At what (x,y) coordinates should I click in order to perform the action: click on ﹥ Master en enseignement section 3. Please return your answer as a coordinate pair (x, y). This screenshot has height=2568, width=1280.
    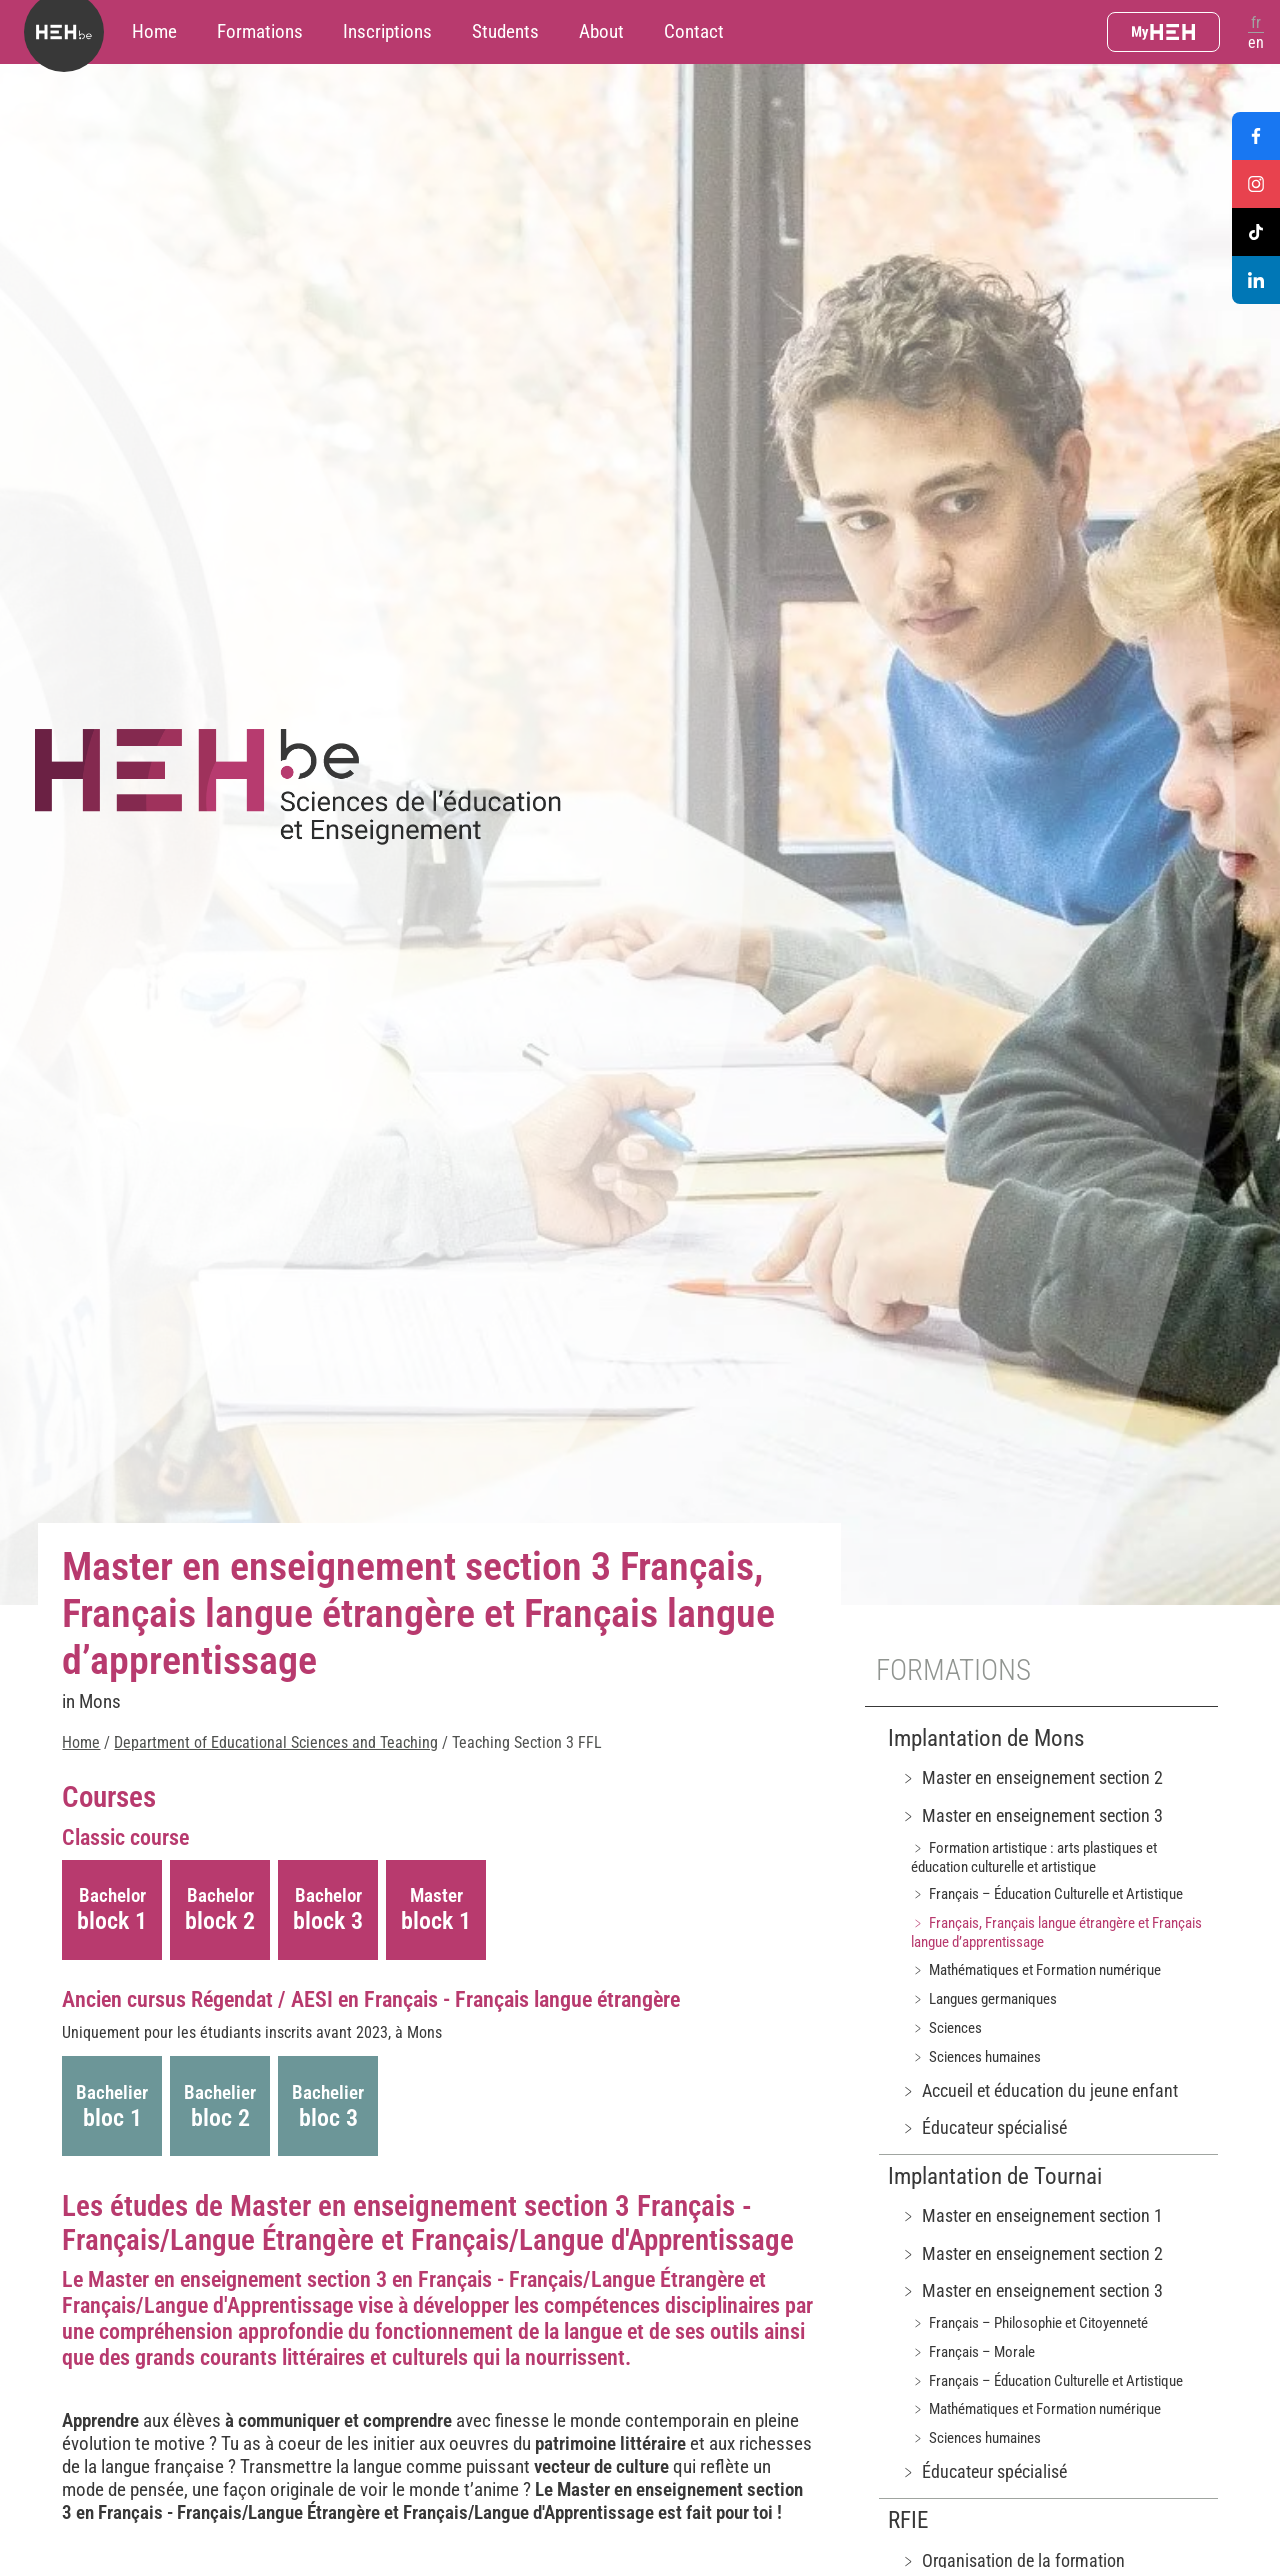
    Looking at the image, I should click on (1031, 1815).